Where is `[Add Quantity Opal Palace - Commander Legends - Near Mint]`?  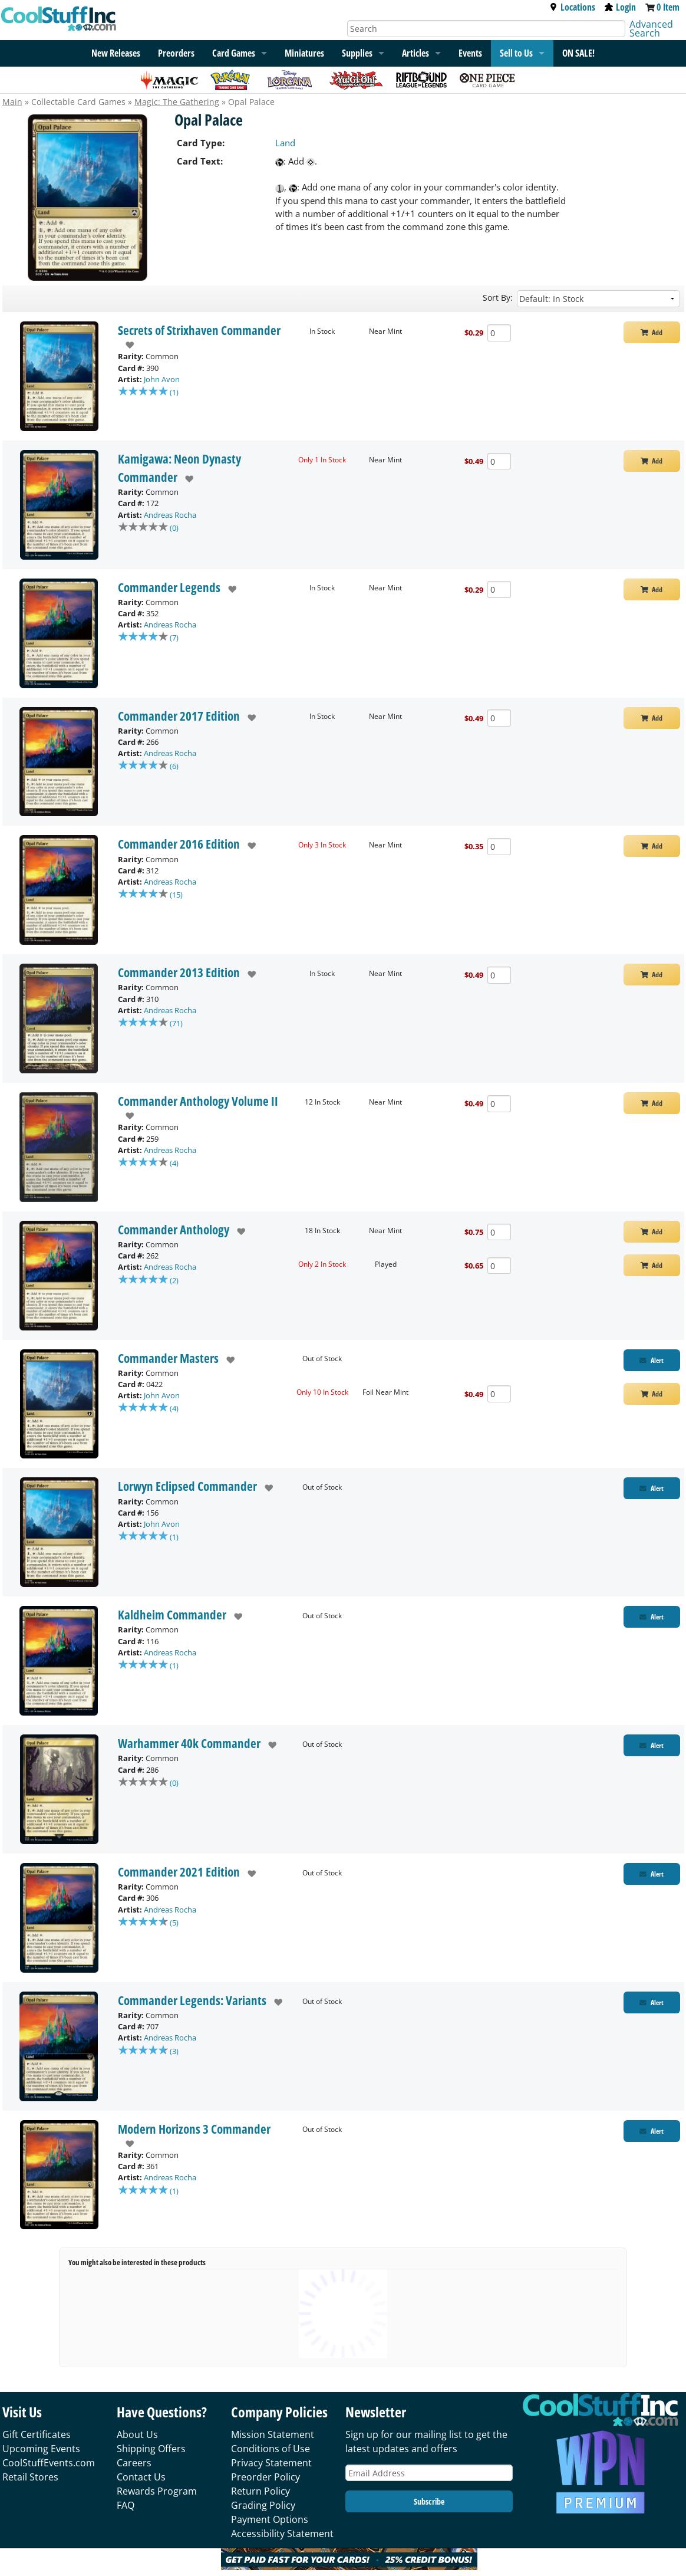 [Add Quantity Opal Palace - Commander Legends - Near Mint] is located at coordinates (499, 589).